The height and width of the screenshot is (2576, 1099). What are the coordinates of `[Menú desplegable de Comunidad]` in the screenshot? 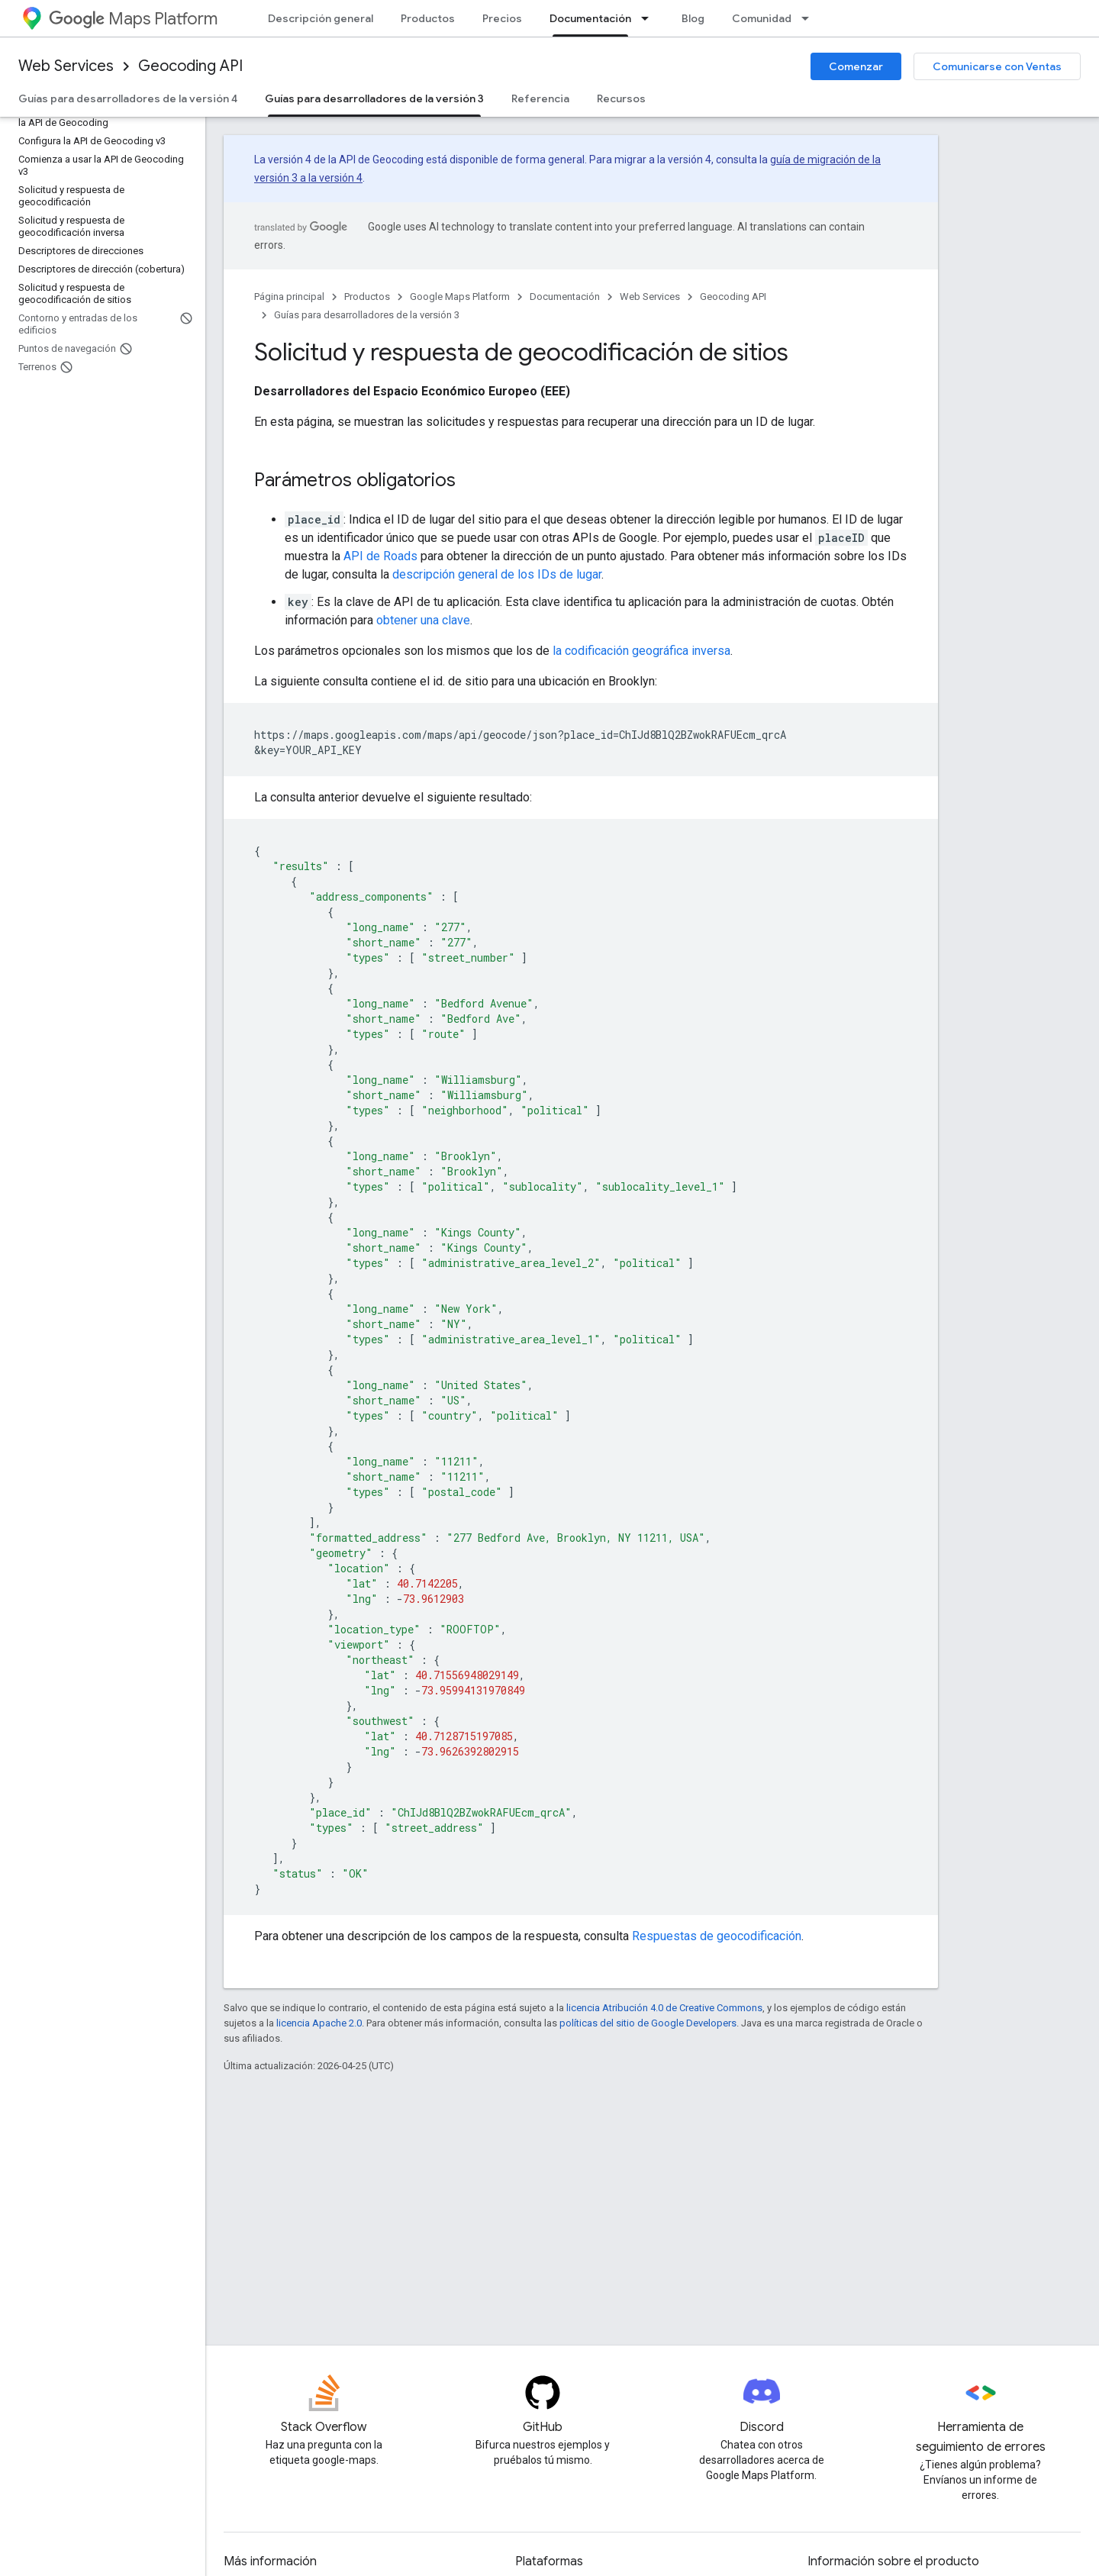 It's located at (809, 18).